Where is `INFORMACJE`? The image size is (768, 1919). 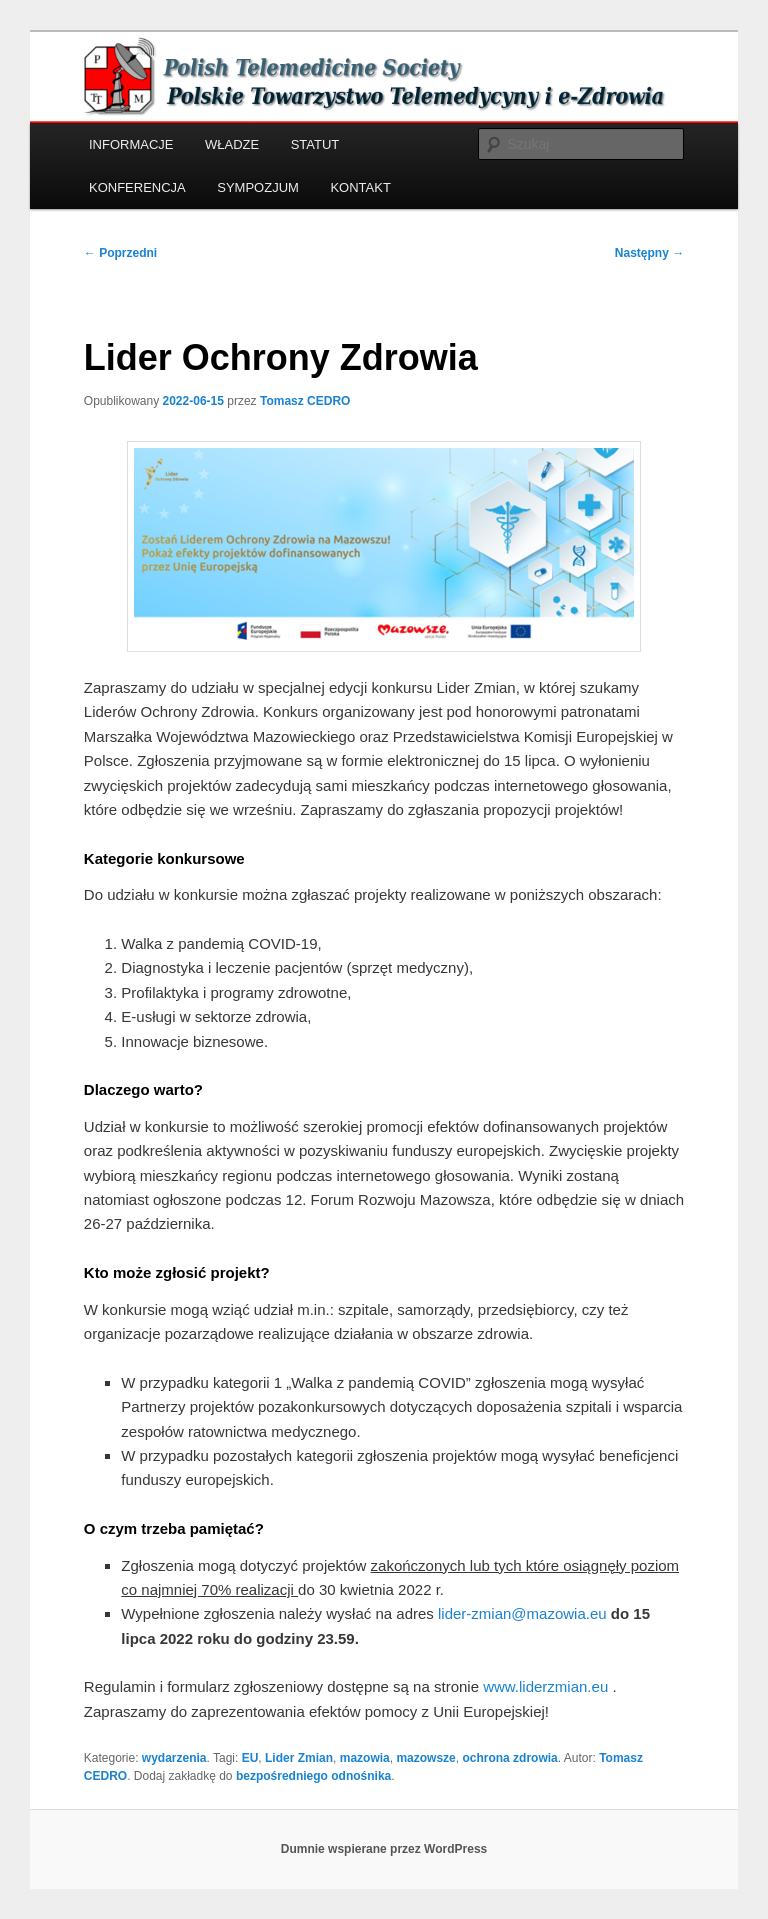
INFORMACJE is located at coordinates (131, 144).